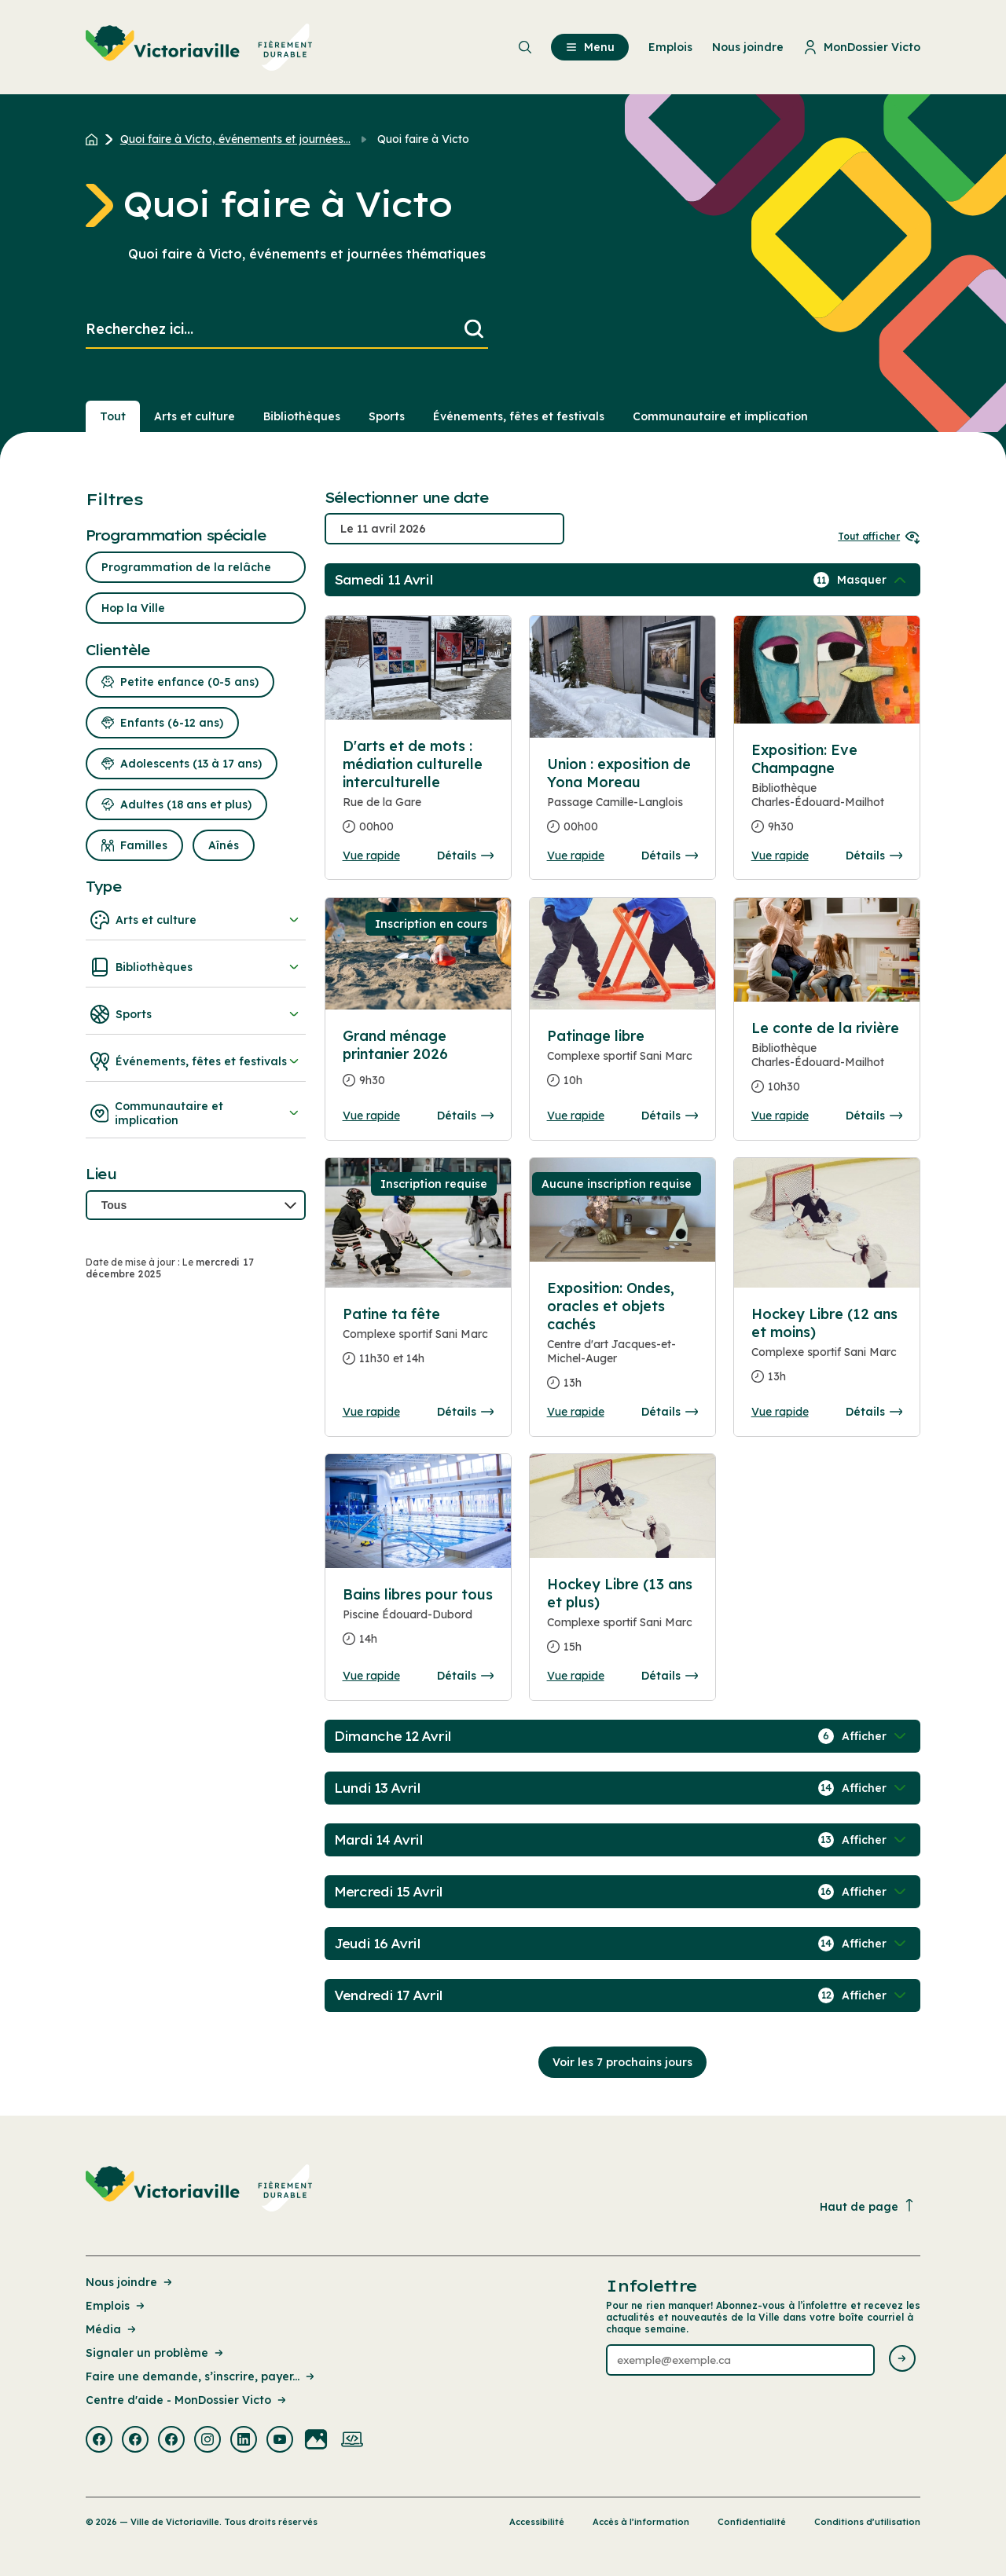 This screenshot has width=1006, height=2576. What do you see at coordinates (387, 416) in the screenshot?
I see `Sports [Section : Sports]` at bounding box center [387, 416].